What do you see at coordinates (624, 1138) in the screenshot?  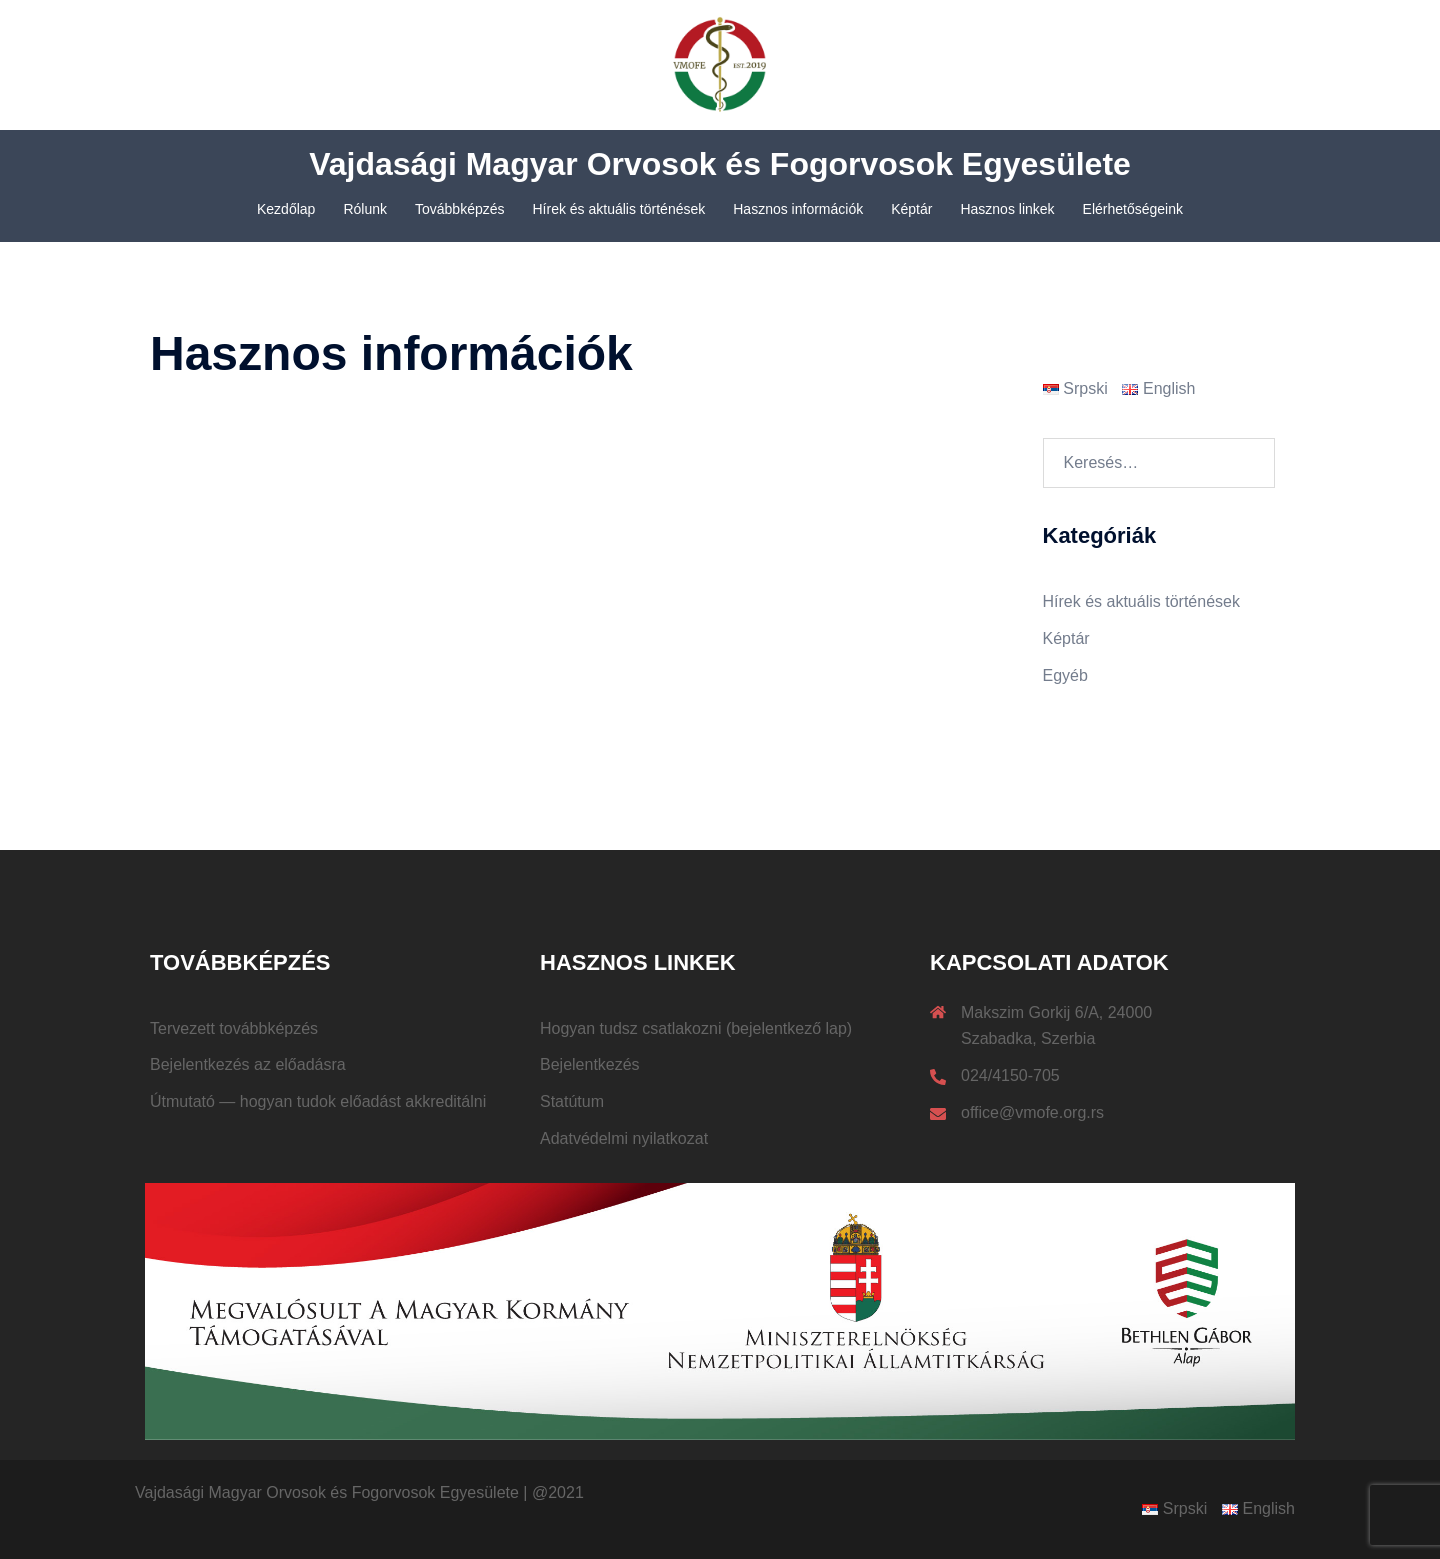 I see `Adatvédelmi nyilatkozat` at bounding box center [624, 1138].